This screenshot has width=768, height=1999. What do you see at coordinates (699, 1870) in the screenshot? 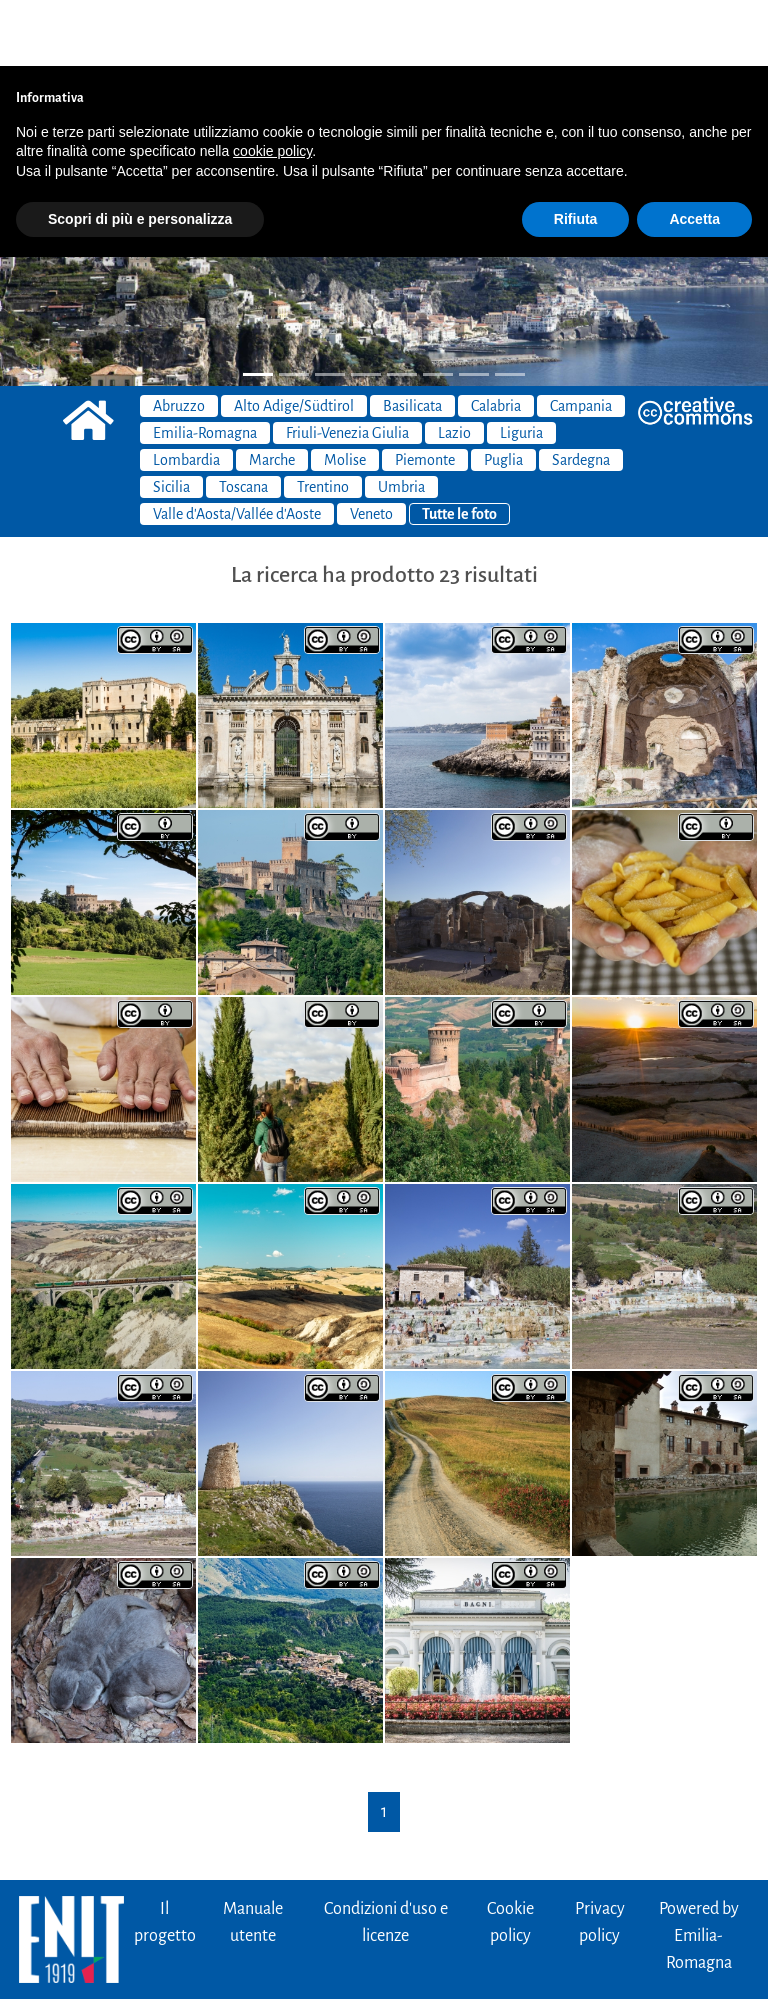
I see `Powered byEmilia-Romagna` at bounding box center [699, 1870].